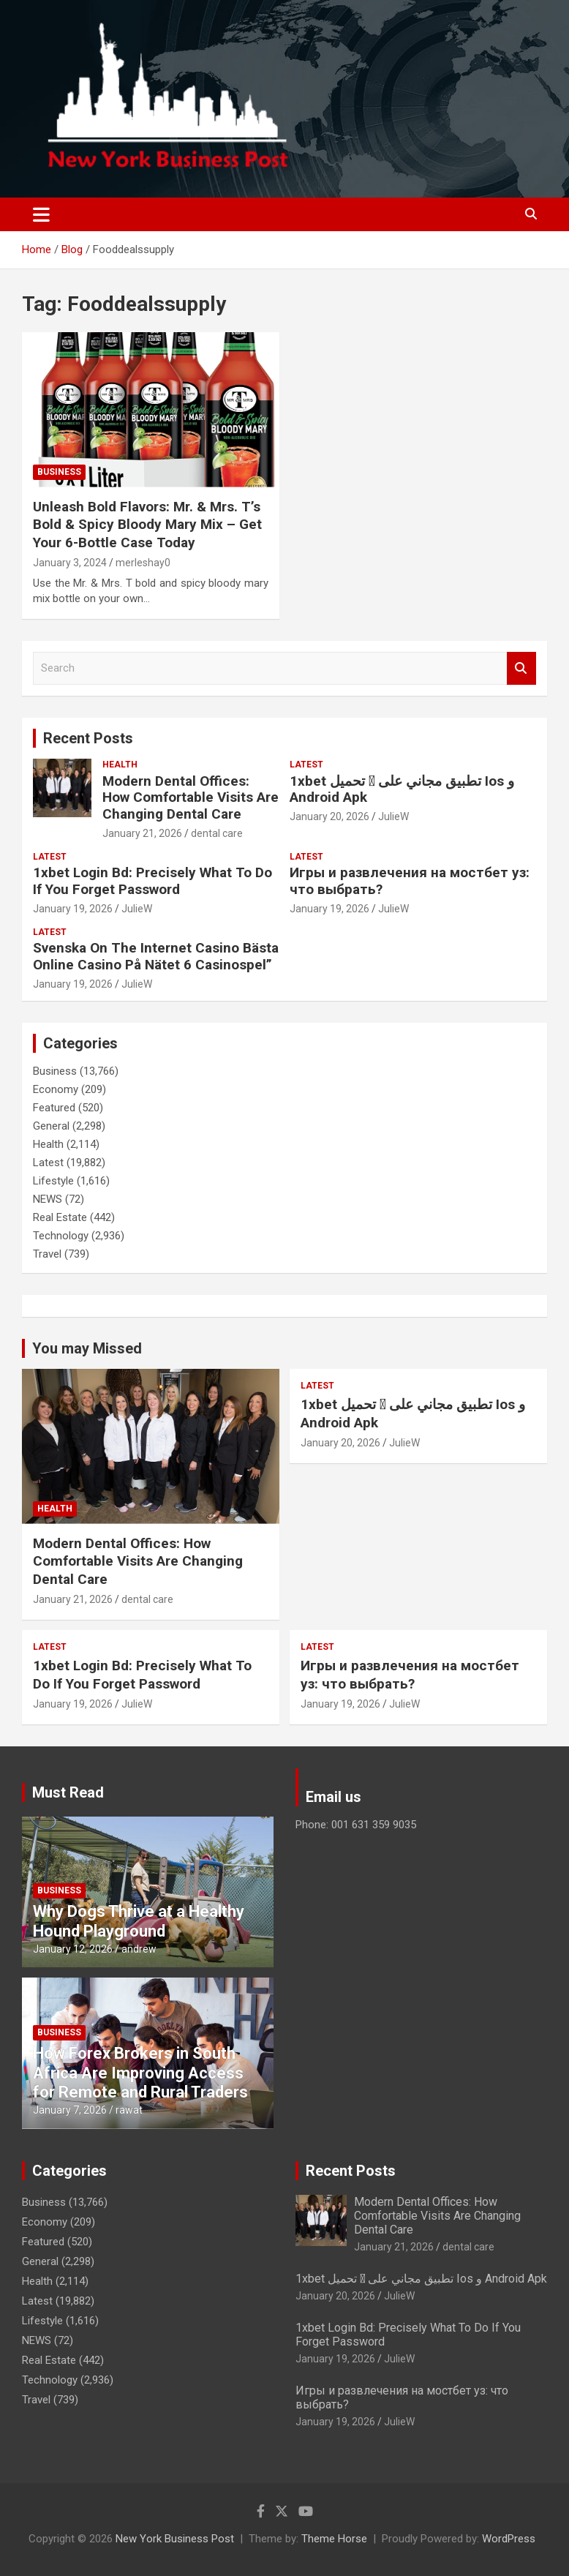 The height and width of the screenshot is (2576, 569). Describe the element at coordinates (87, 1348) in the screenshot. I see `You may Missed` at that location.